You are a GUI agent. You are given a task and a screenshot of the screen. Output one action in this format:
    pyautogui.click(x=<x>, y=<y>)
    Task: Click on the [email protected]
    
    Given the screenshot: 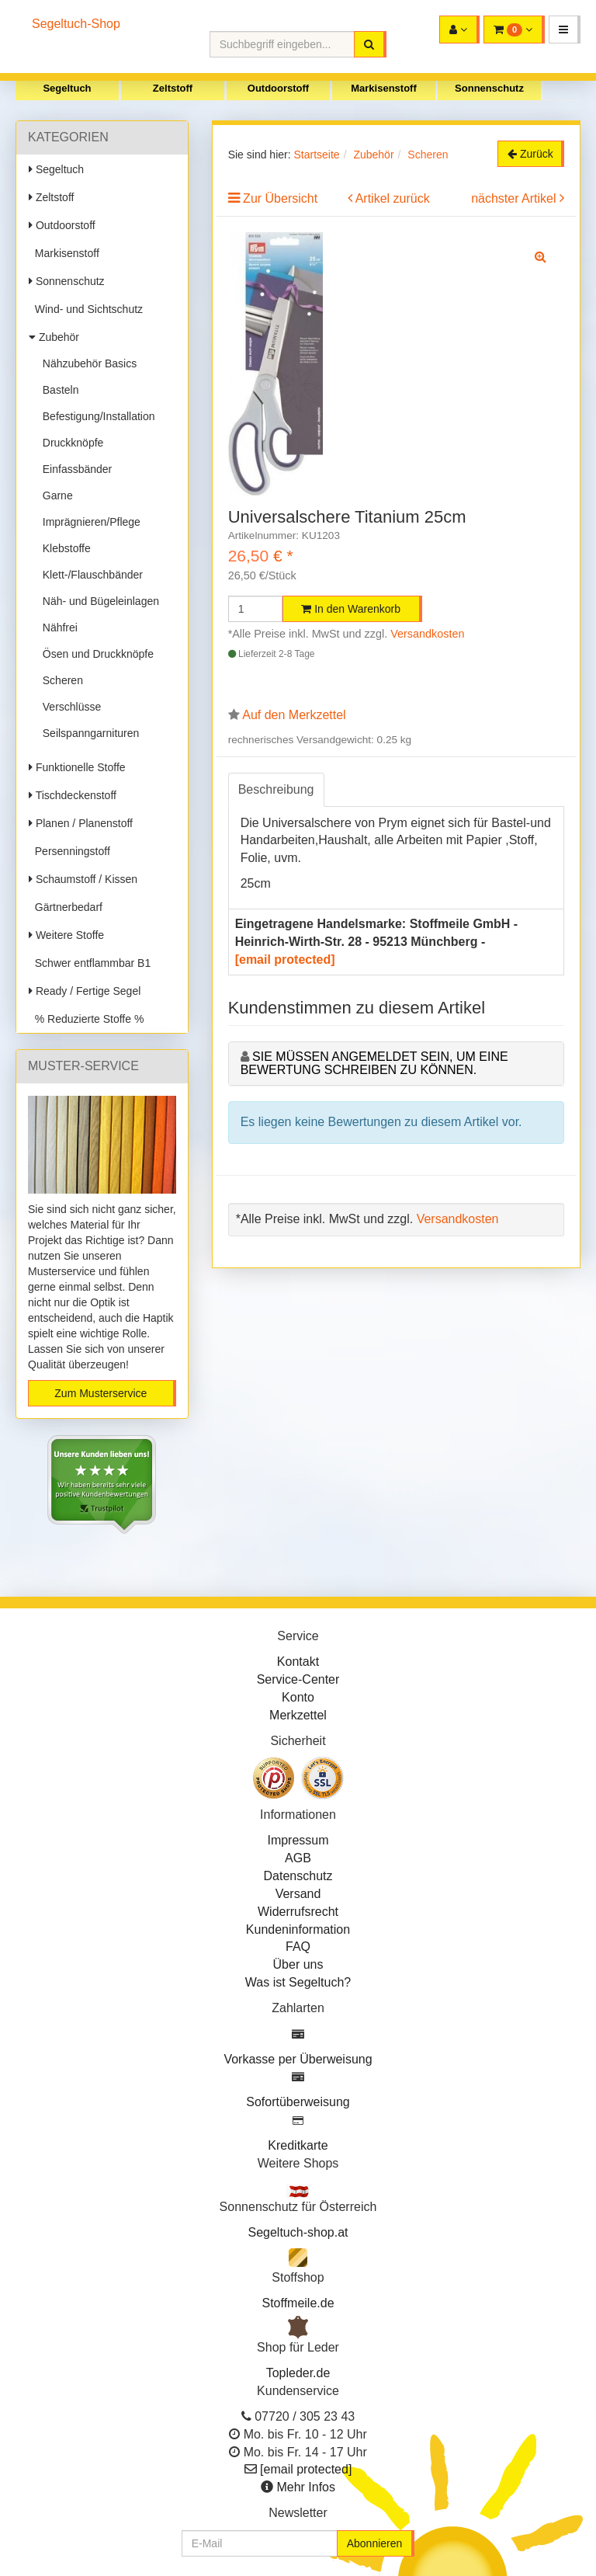 What is the action you would take?
    pyautogui.click(x=285, y=959)
    